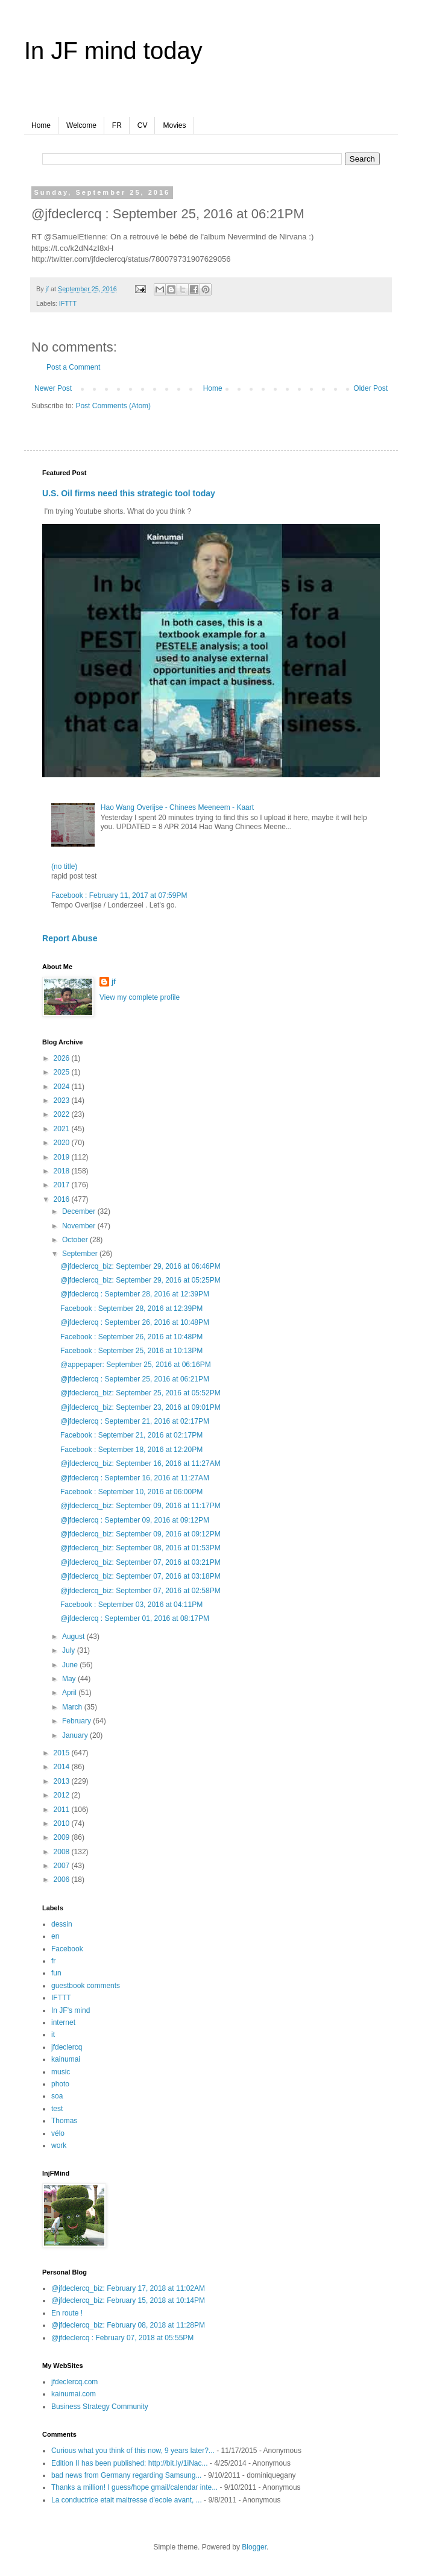 This screenshot has width=422, height=2576. What do you see at coordinates (57, 2096) in the screenshot?
I see `soa` at bounding box center [57, 2096].